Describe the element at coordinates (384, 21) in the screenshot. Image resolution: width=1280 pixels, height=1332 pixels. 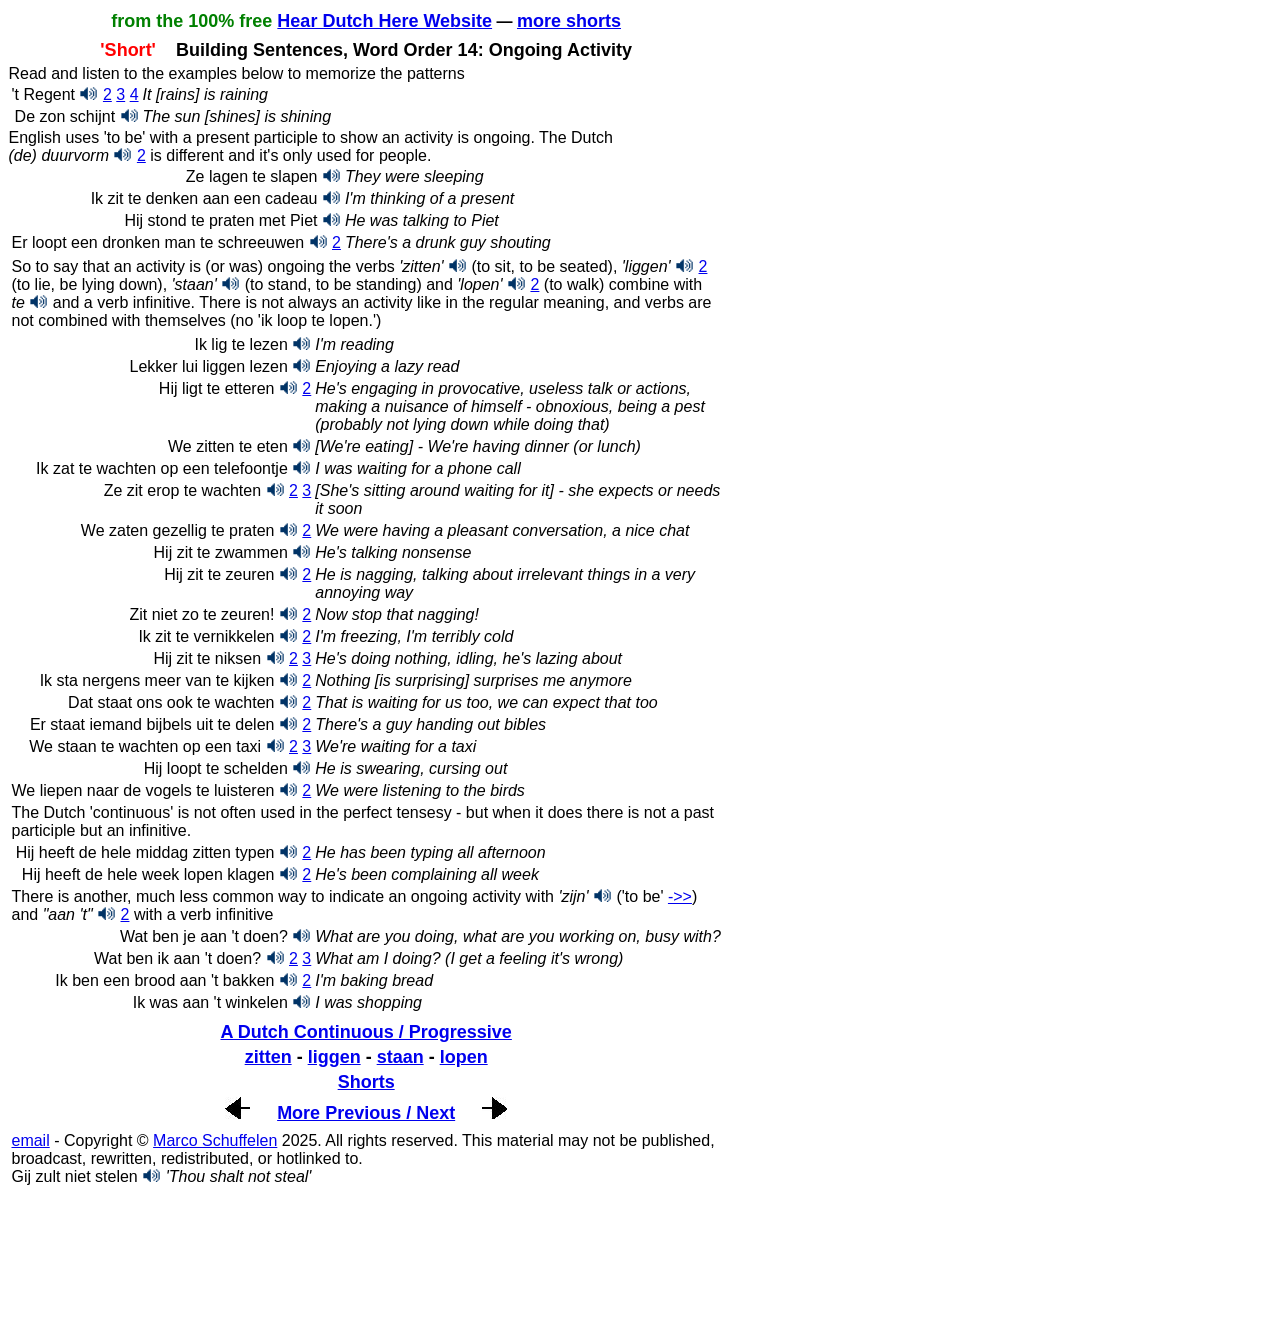
I see `Hear Dutch Here Website` at that location.